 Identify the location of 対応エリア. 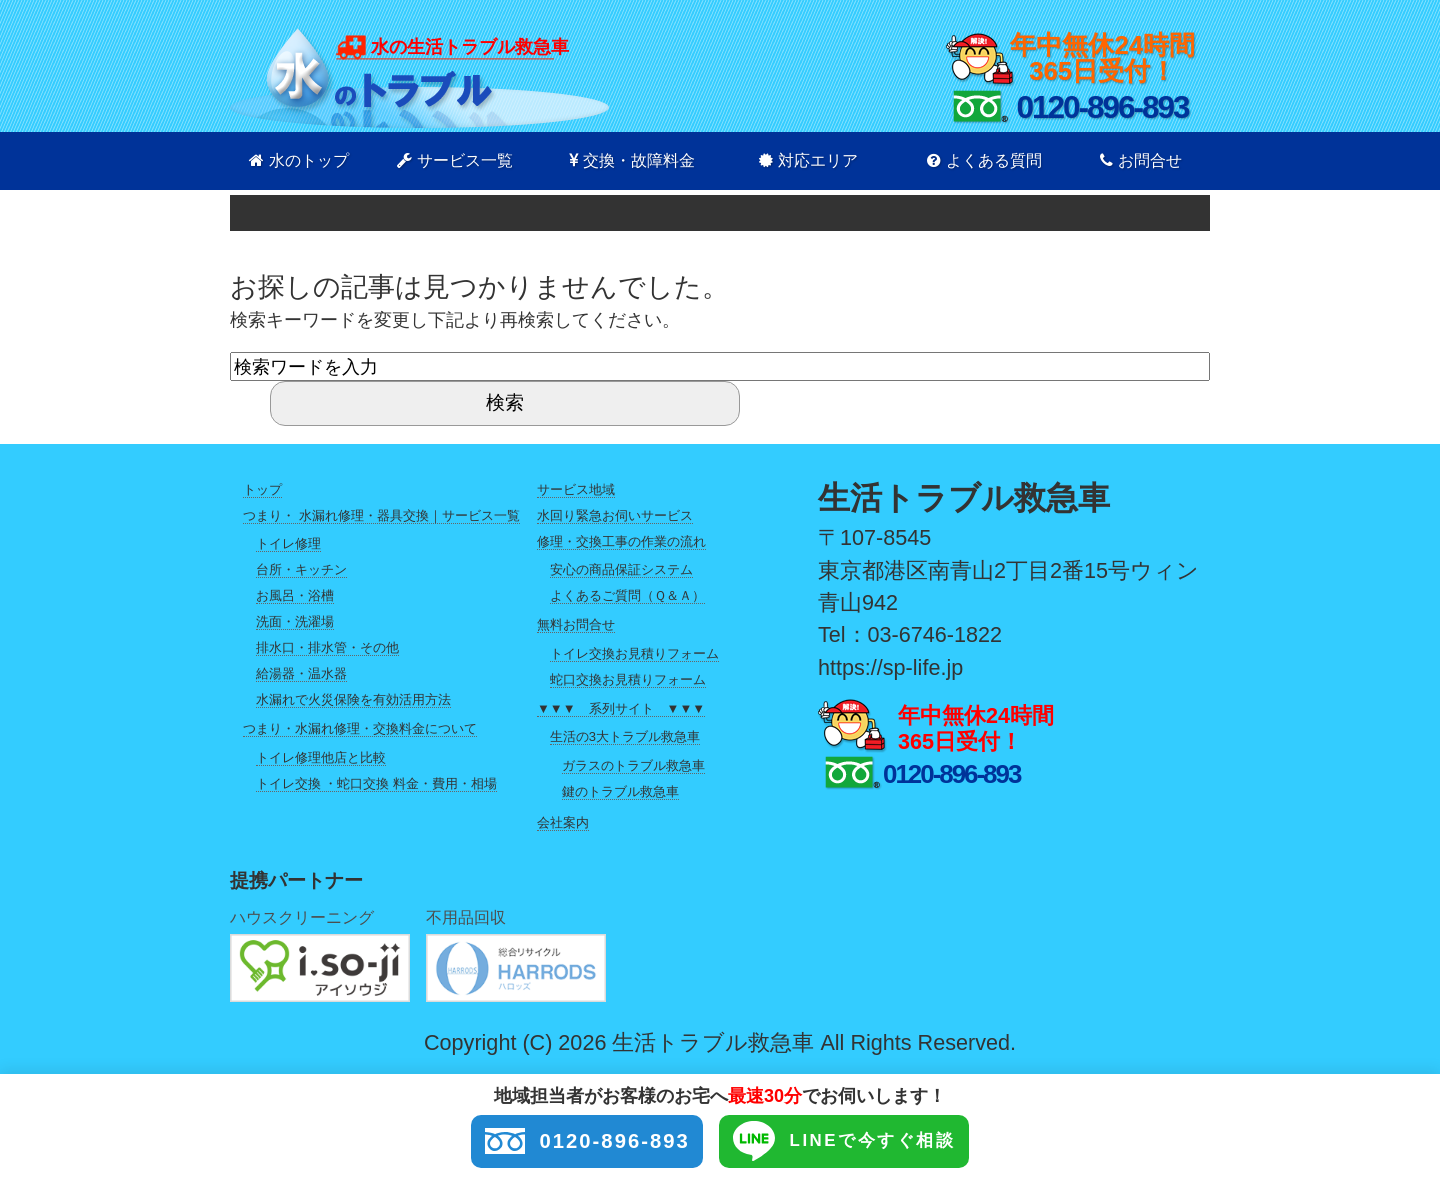
(808, 160).